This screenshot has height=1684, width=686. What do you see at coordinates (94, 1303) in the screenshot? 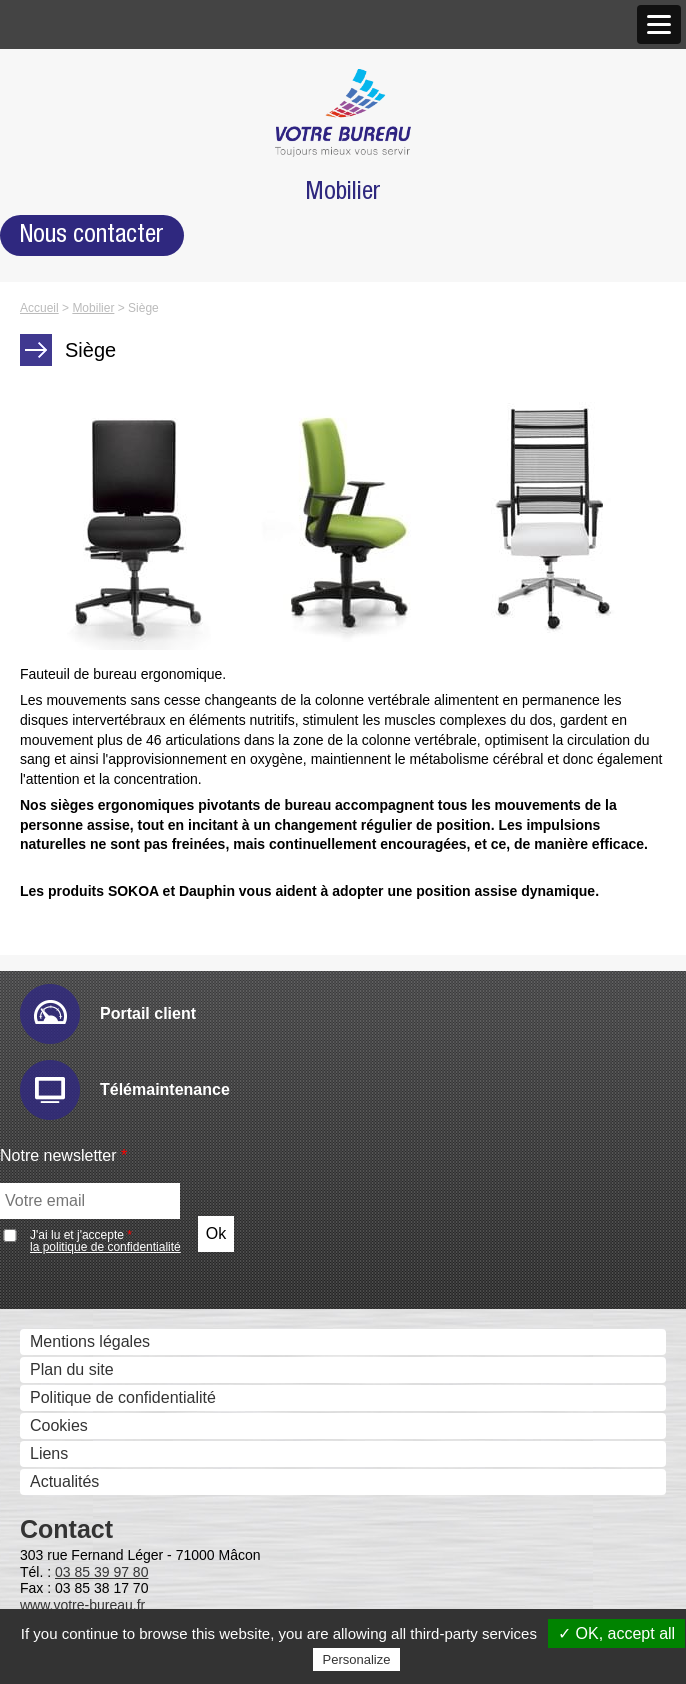
I see `E-Doc Pro` at bounding box center [94, 1303].